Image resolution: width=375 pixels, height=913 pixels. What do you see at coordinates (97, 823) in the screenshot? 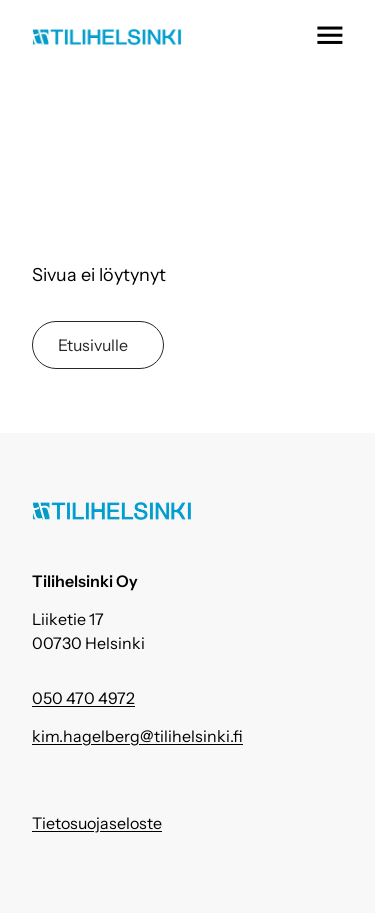
I see `Tietosuojaseloste` at bounding box center [97, 823].